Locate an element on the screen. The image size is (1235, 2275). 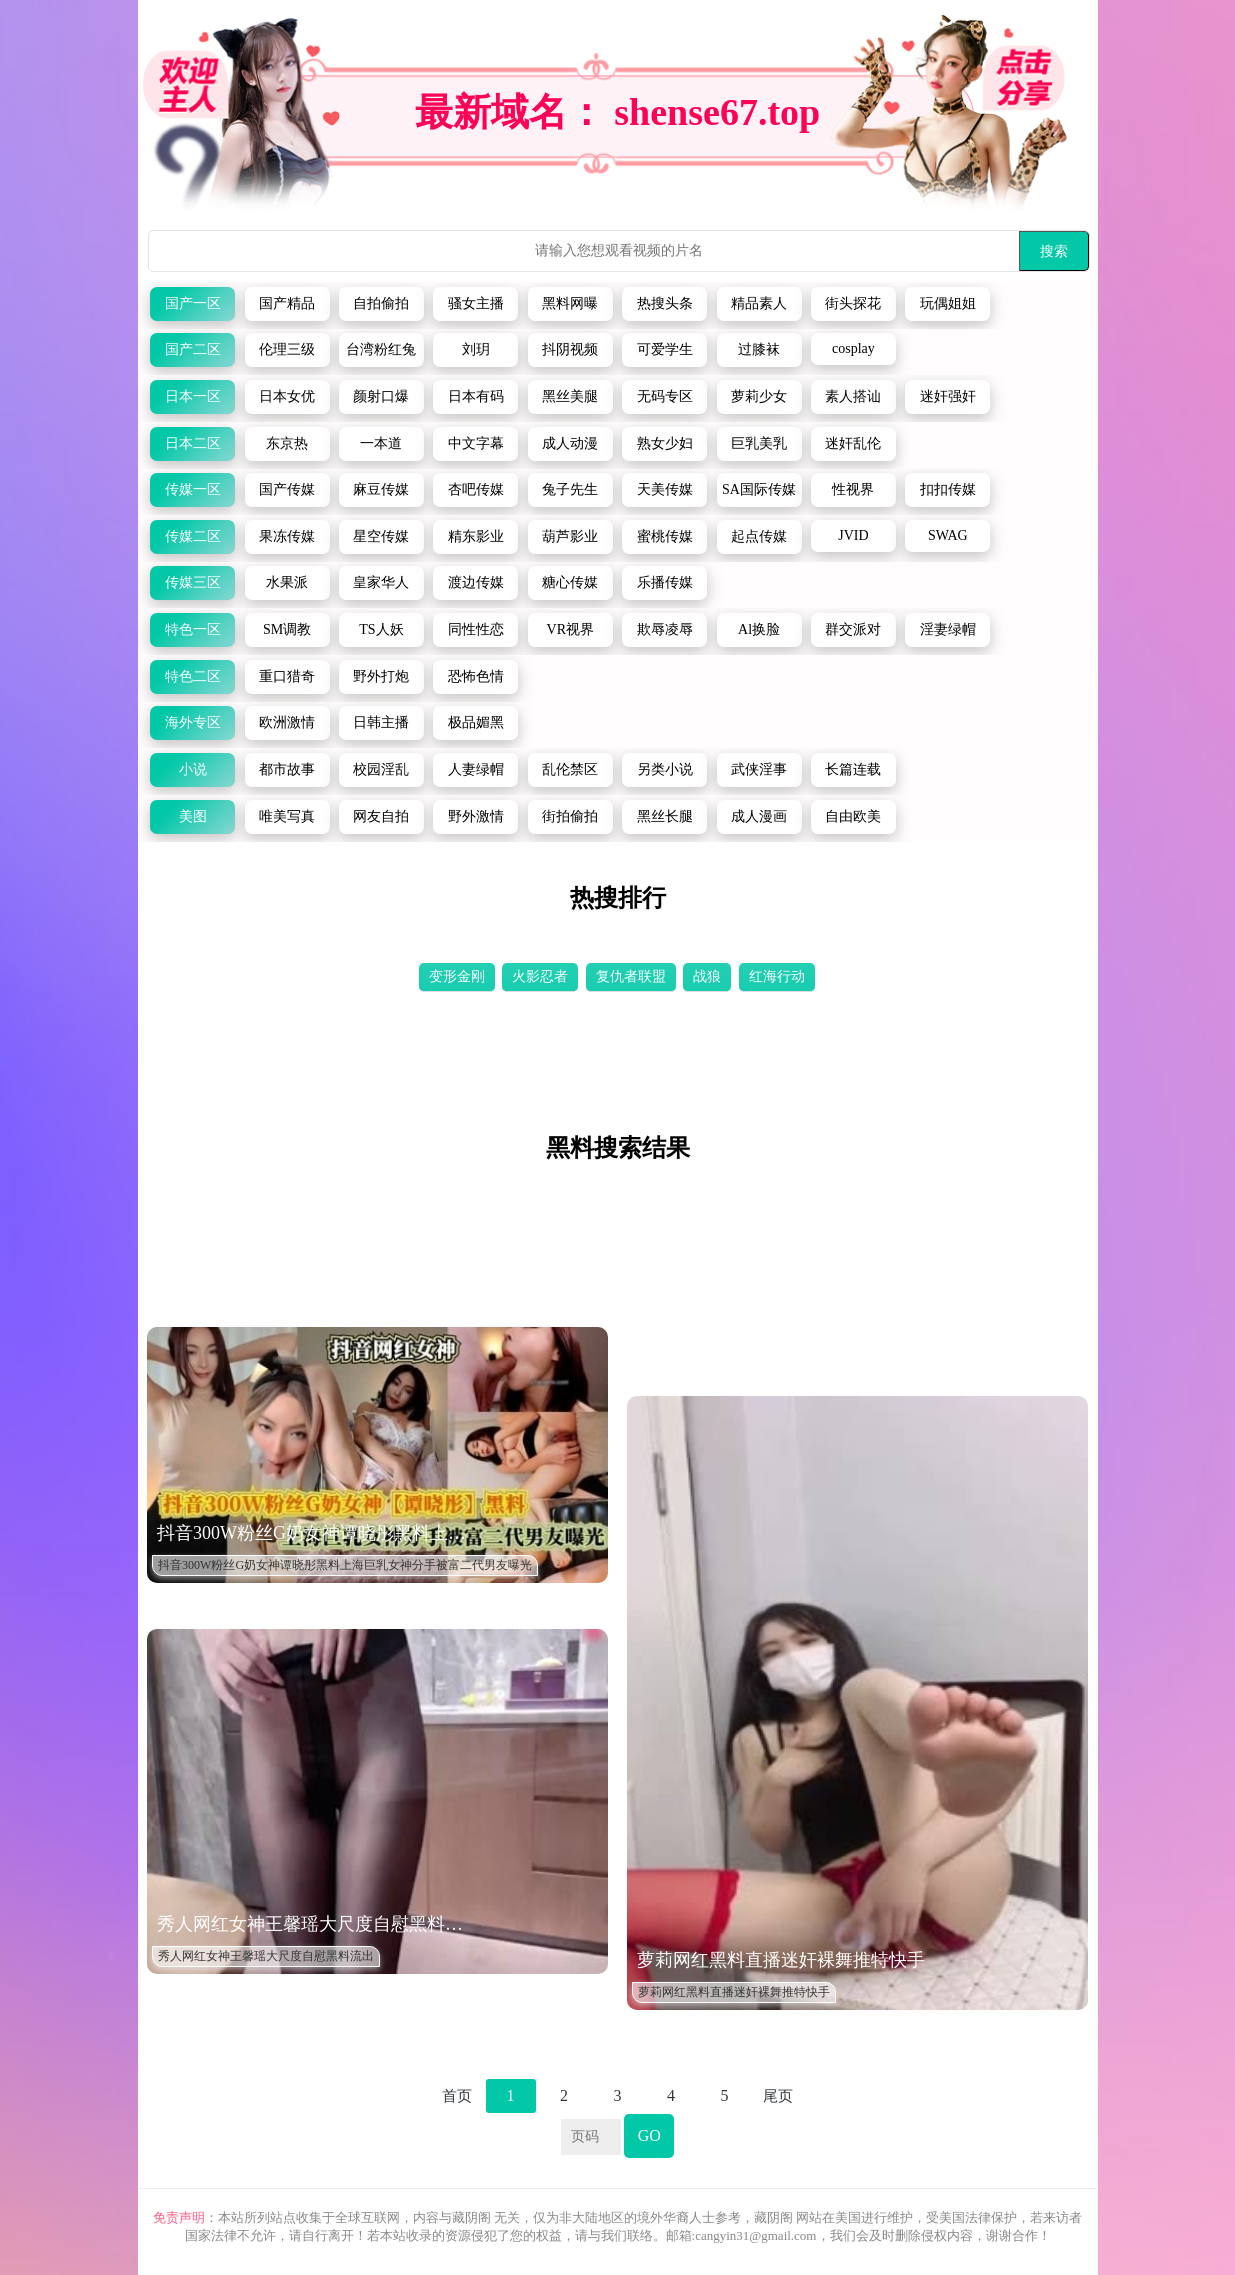
网友自拍 is located at coordinates (381, 816).